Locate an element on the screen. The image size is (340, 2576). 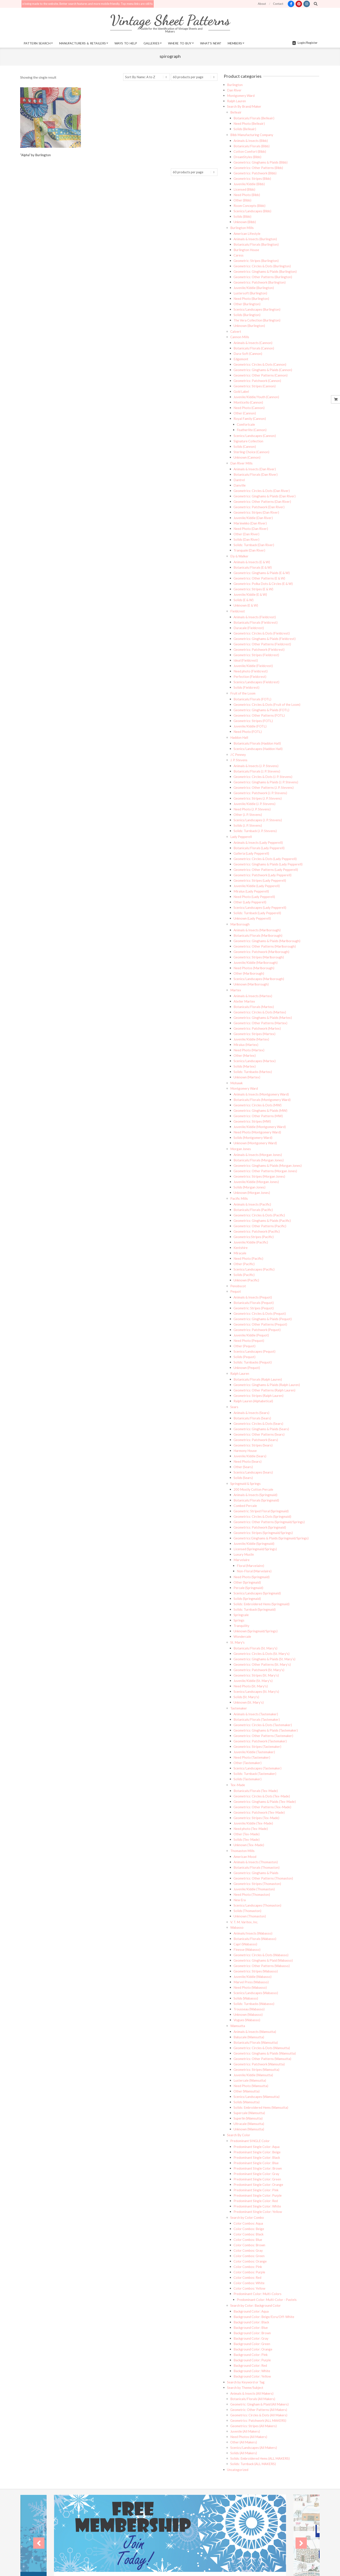
Need Photo (Pacific) is located at coordinates (248, 1258).